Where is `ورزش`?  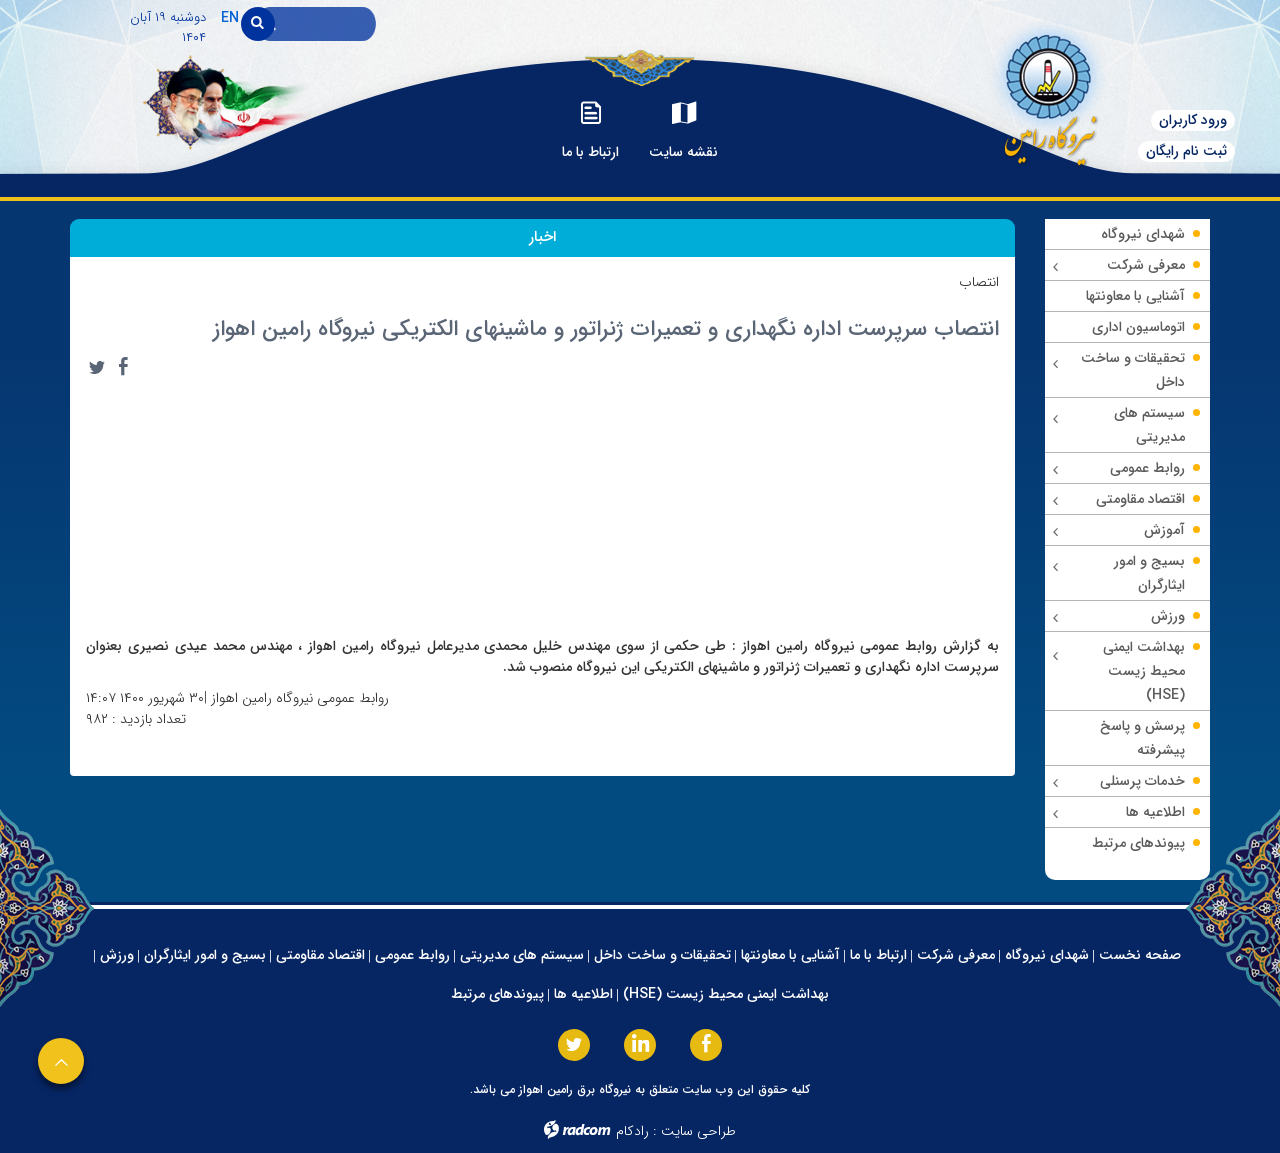
ورزش is located at coordinates (117, 955).